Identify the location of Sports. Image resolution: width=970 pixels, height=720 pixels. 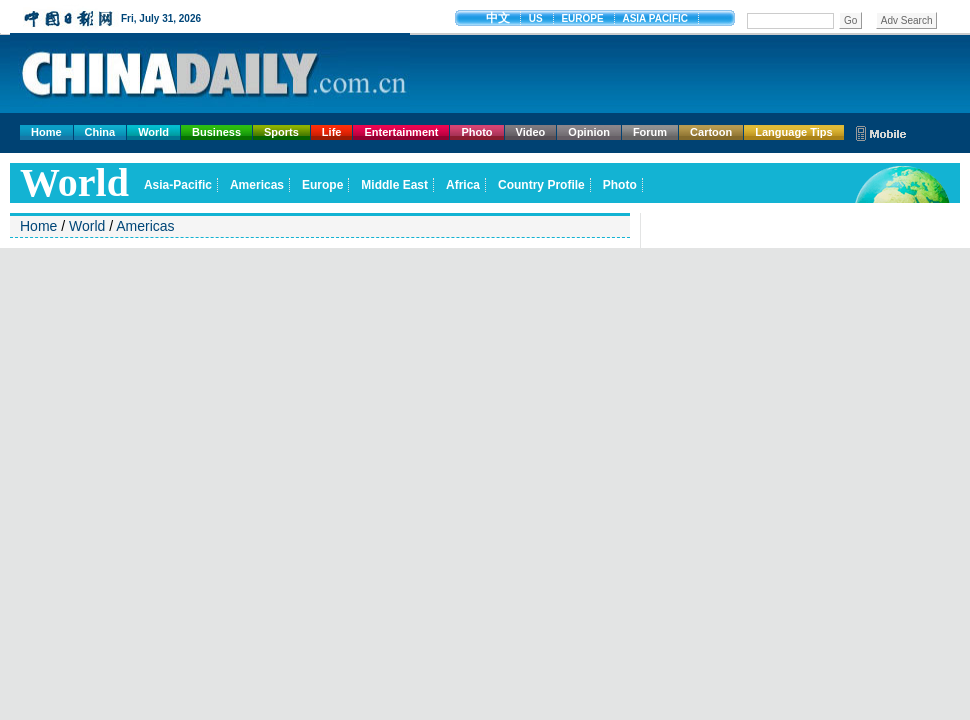
(281, 132).